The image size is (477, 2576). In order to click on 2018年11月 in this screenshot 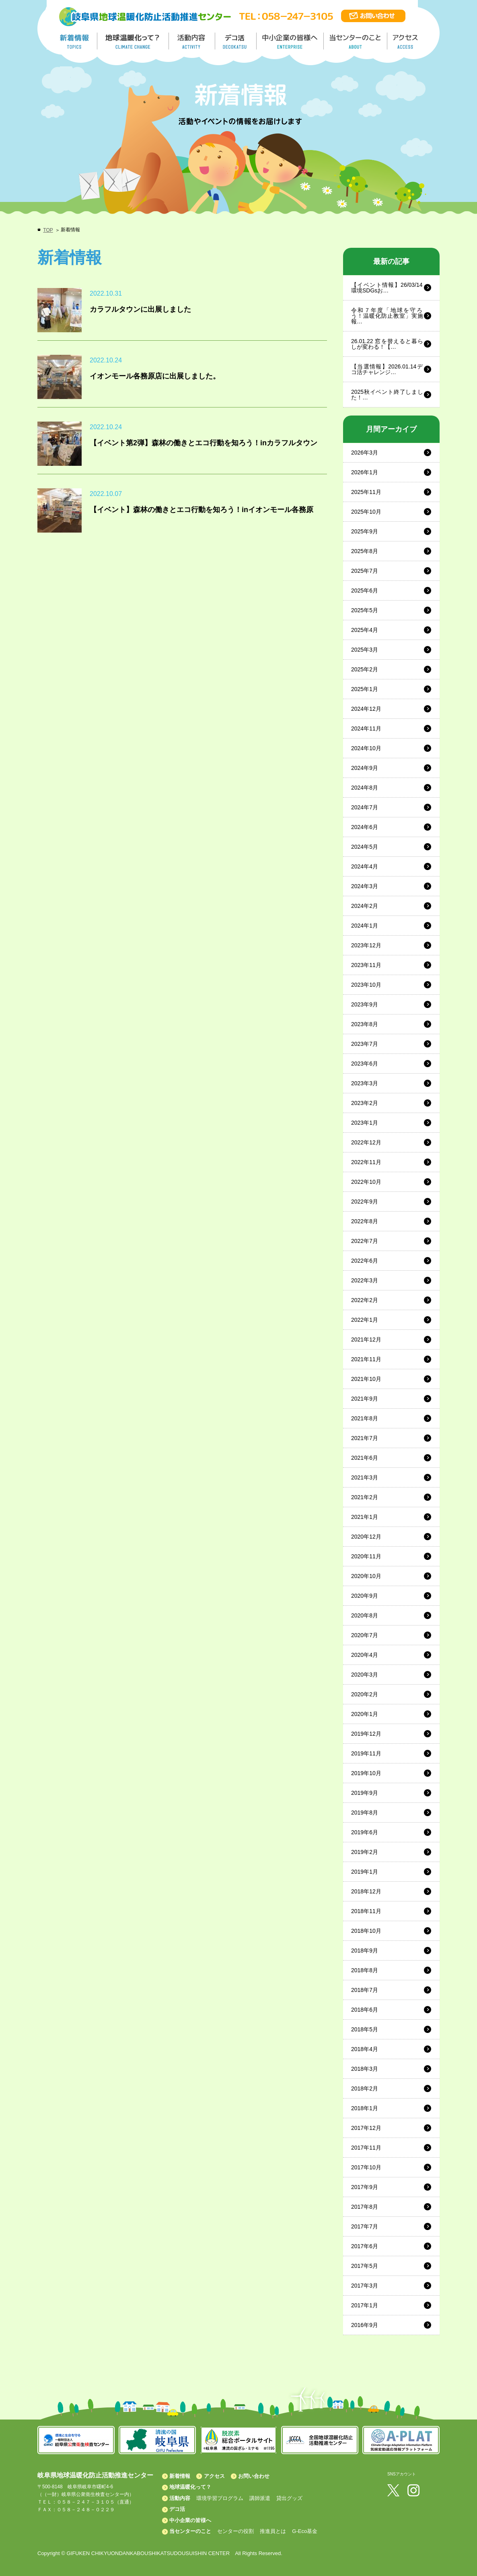, I will do `click(366, 1911)`.